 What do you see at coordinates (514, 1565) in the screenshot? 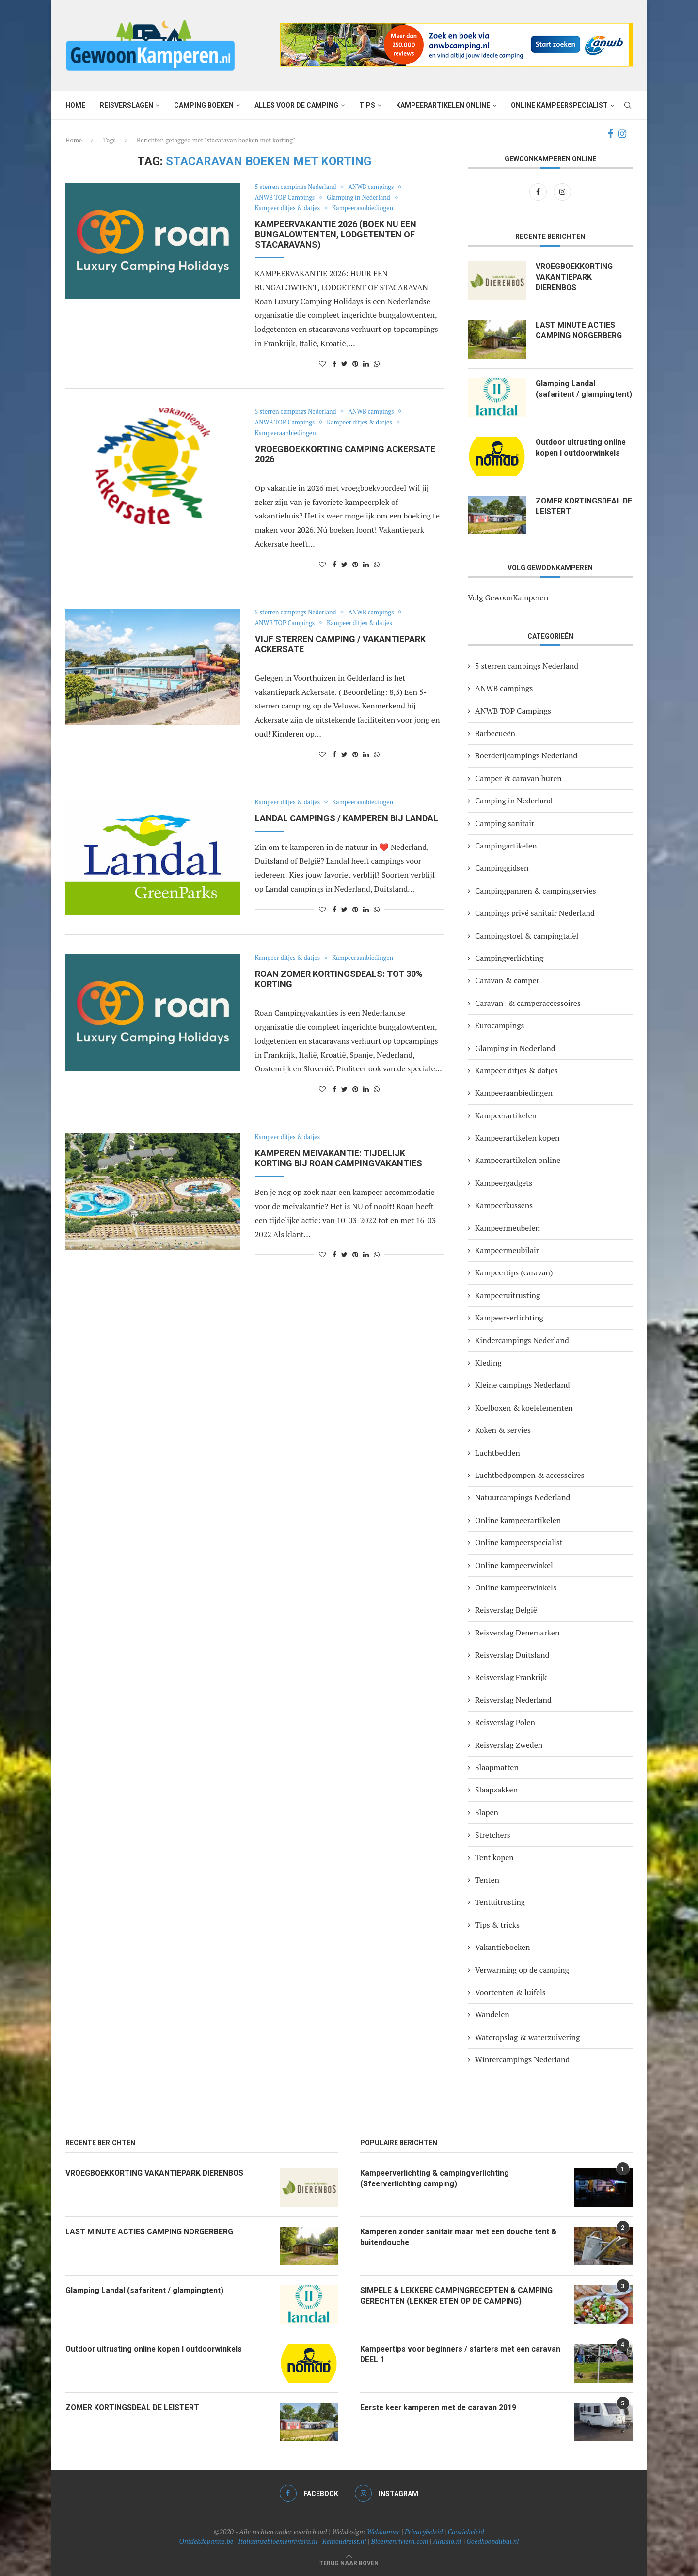
I see `Online kampeerwinkel` at bounding box center [514, 1565].